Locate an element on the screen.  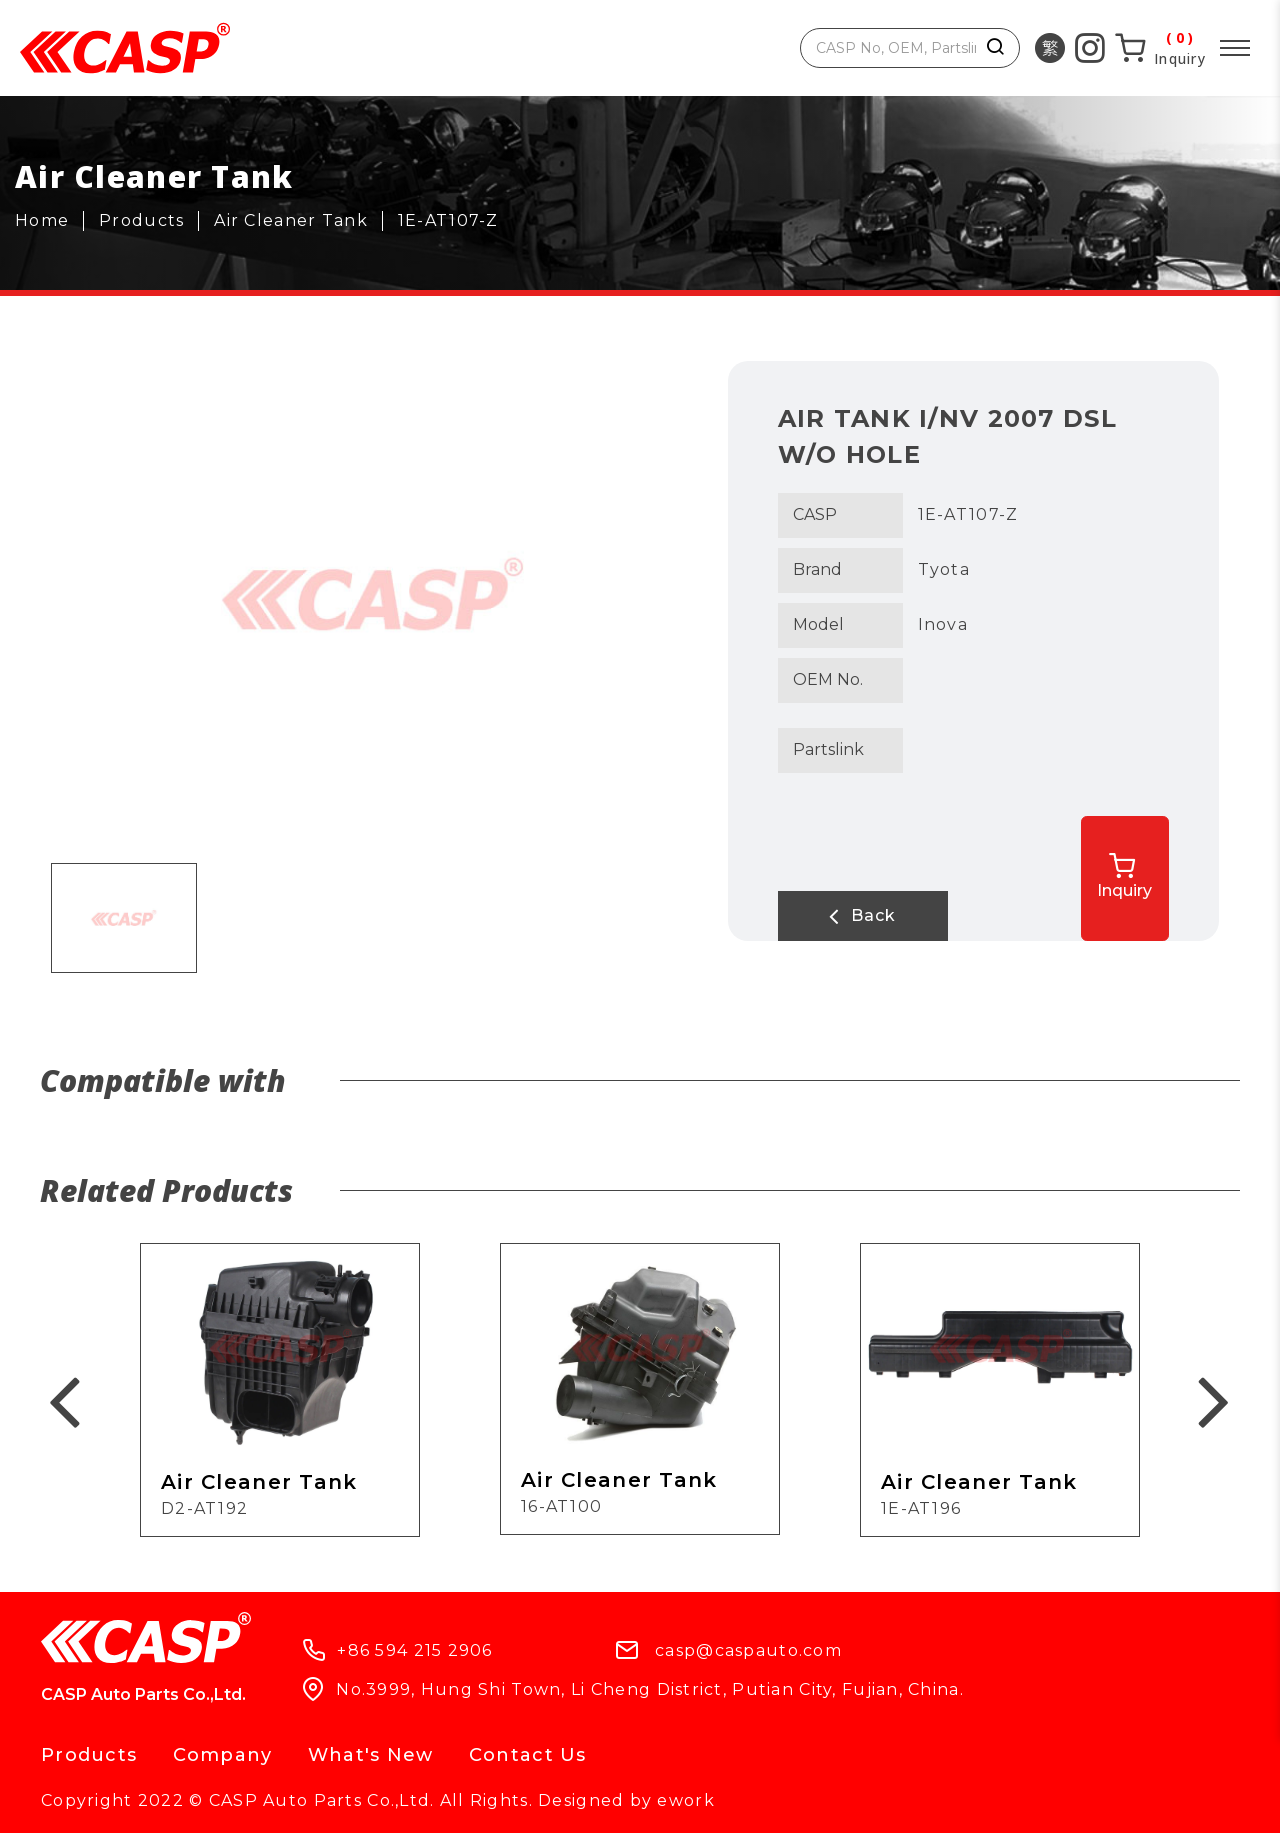
Products is located at coordinates (89, 1755).